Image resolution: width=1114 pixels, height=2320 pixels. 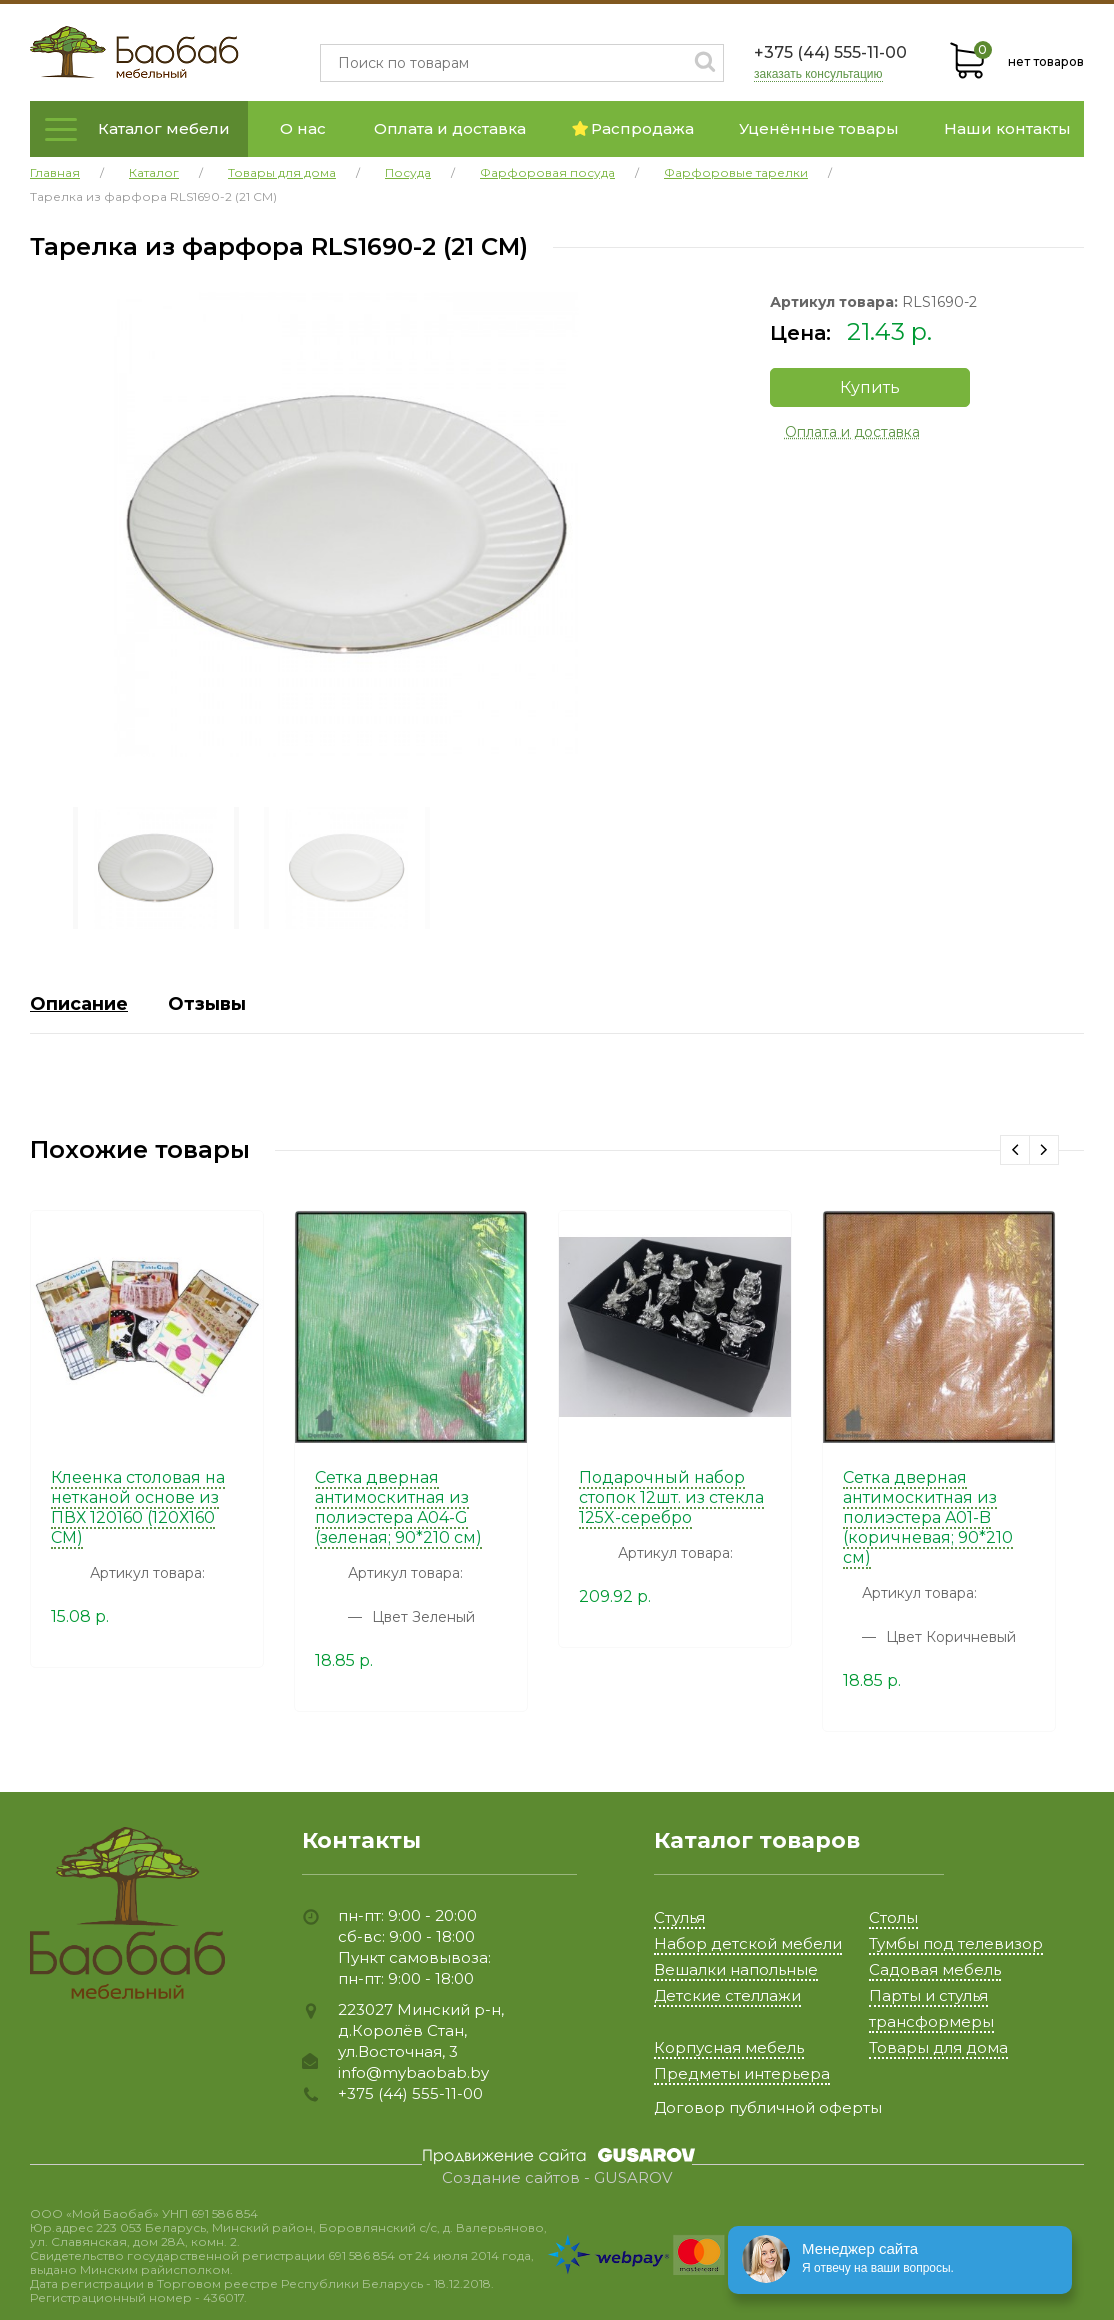 What do you see at coordinates (671, 1497) in the screenshot?
I see `Подарочный набор стопок 12шт. из стекла 125X-серебро` at bounding box center [671, 1497].